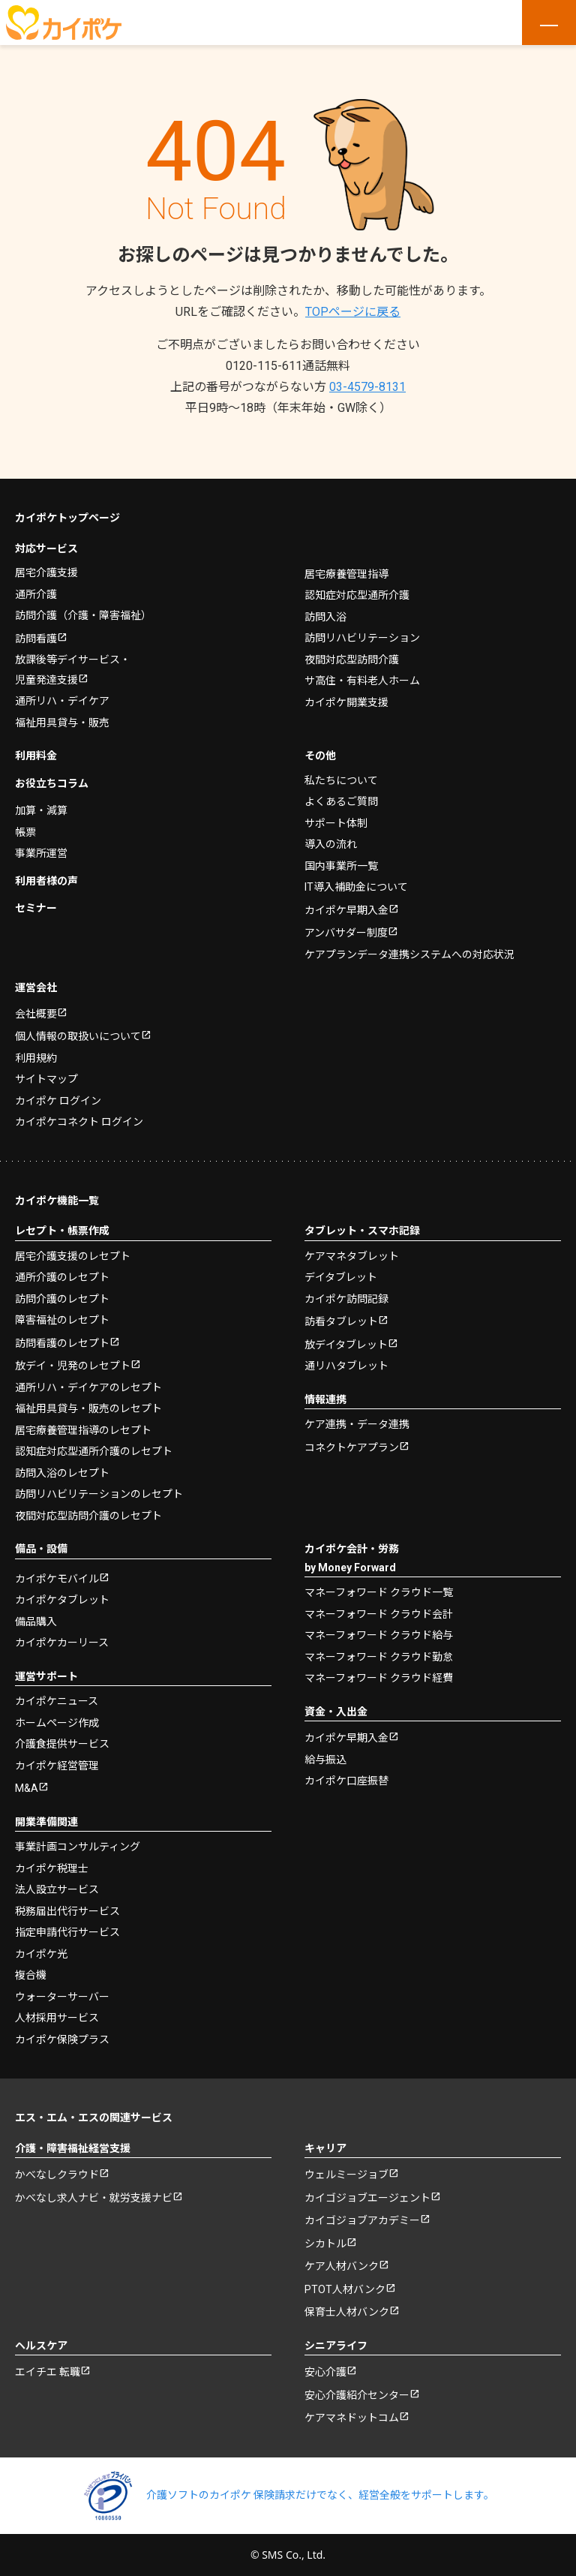 This screenshot has height=2576, width=576. I want to click on 訪看タブレット, so click(341, 1321).